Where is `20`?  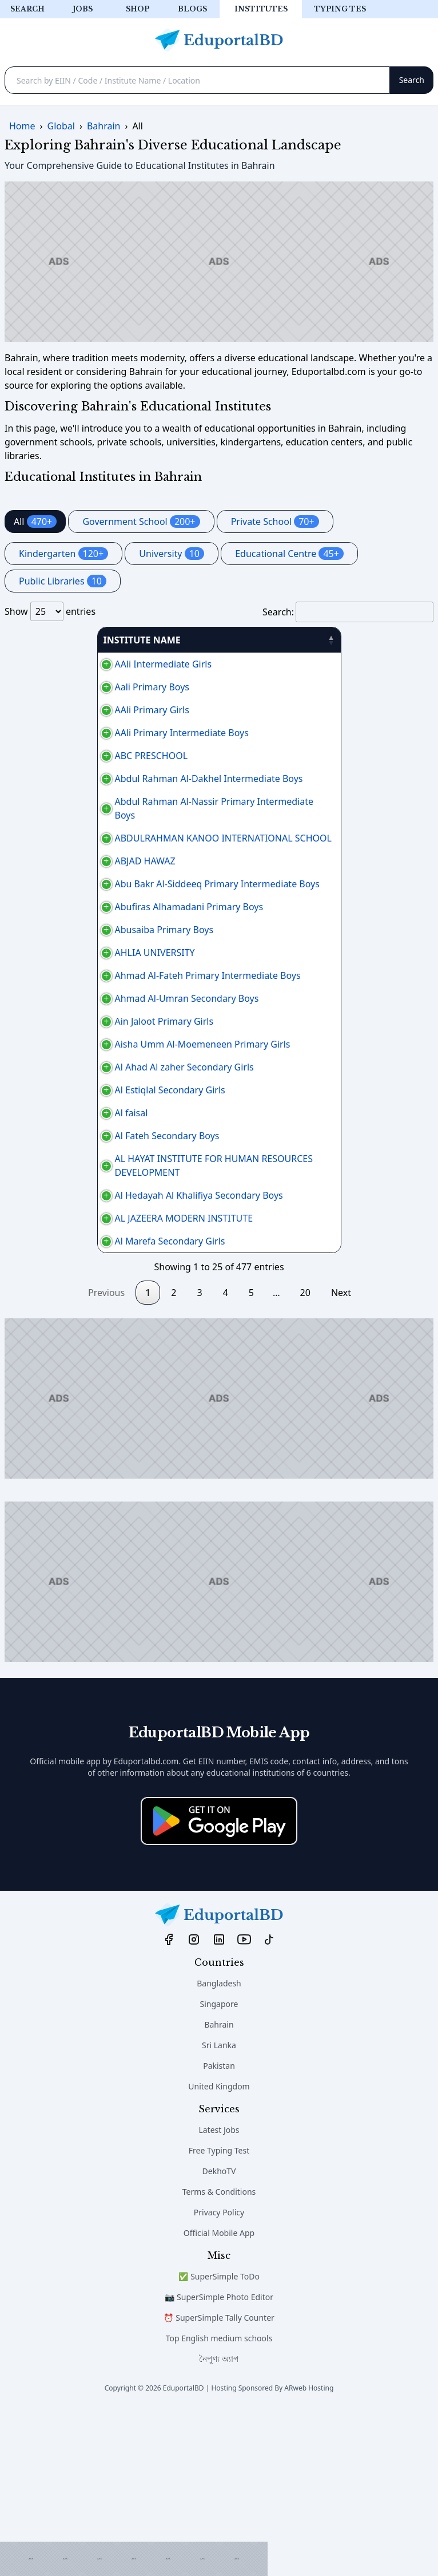
20 is located at coordinates (305, 1457).